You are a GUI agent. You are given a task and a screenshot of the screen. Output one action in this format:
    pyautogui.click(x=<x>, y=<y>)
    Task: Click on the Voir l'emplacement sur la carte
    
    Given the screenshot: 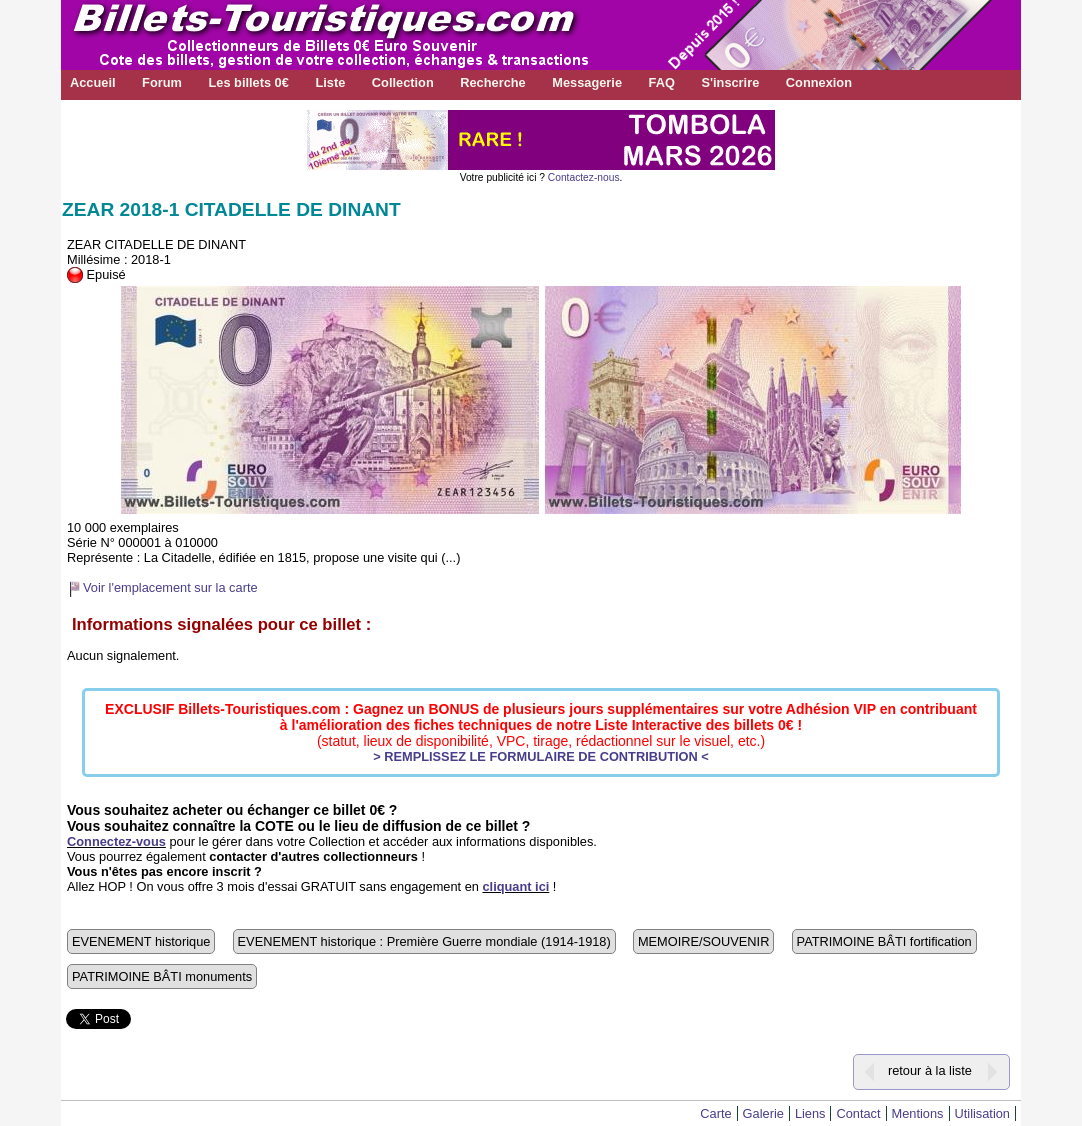 What is the action you would take?
    pyautogui.click(x=170, y=587)
    